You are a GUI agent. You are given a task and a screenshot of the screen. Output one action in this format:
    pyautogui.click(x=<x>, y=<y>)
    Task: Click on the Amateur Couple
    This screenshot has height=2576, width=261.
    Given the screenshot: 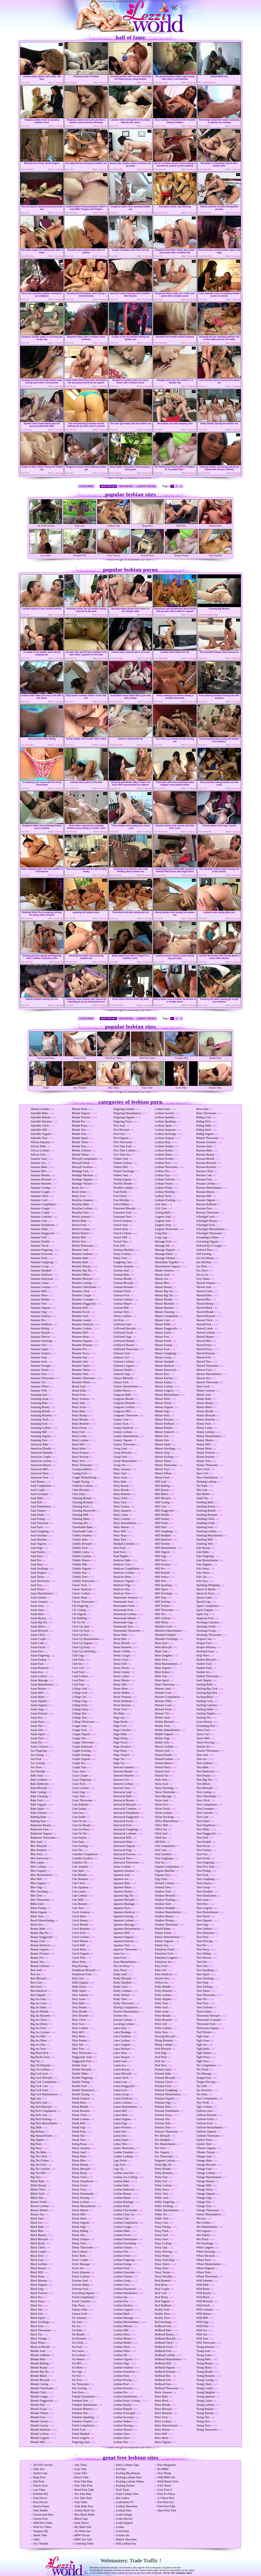 What is the action you would take?
    pyautogui.click(x=40, y=1212)
    